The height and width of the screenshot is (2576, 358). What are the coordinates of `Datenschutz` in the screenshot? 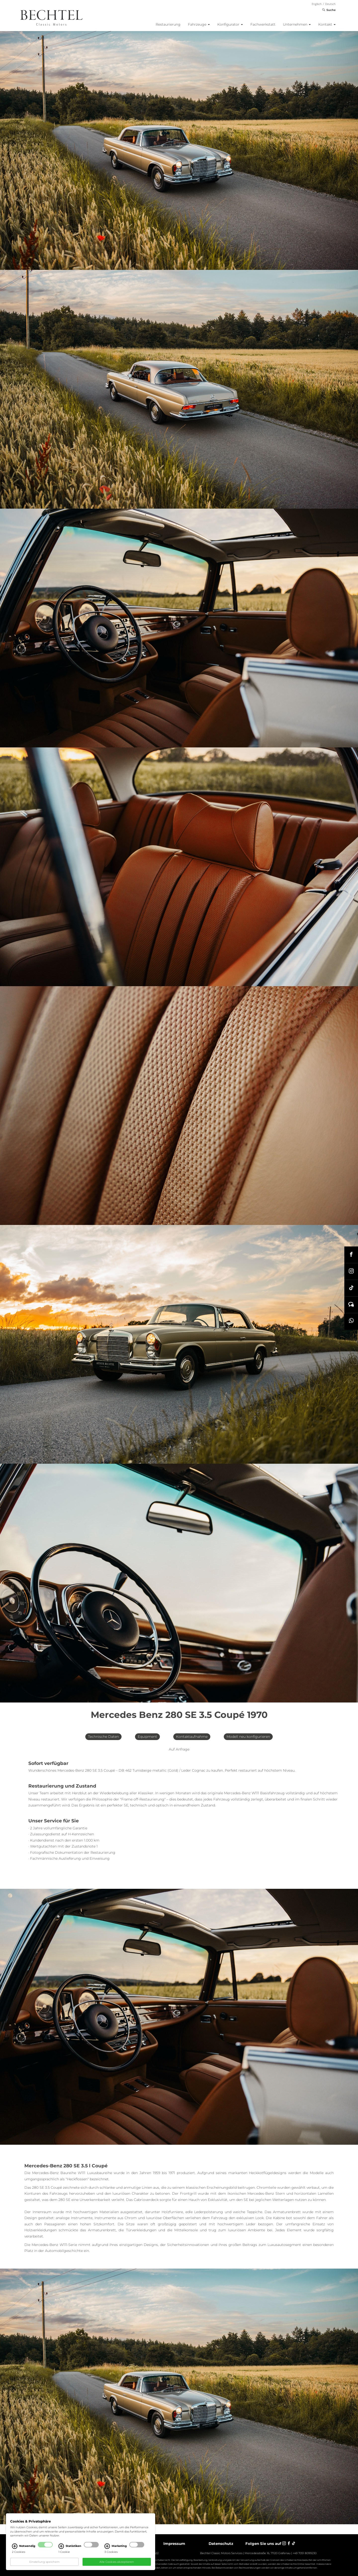 It's located at (221, 2543).